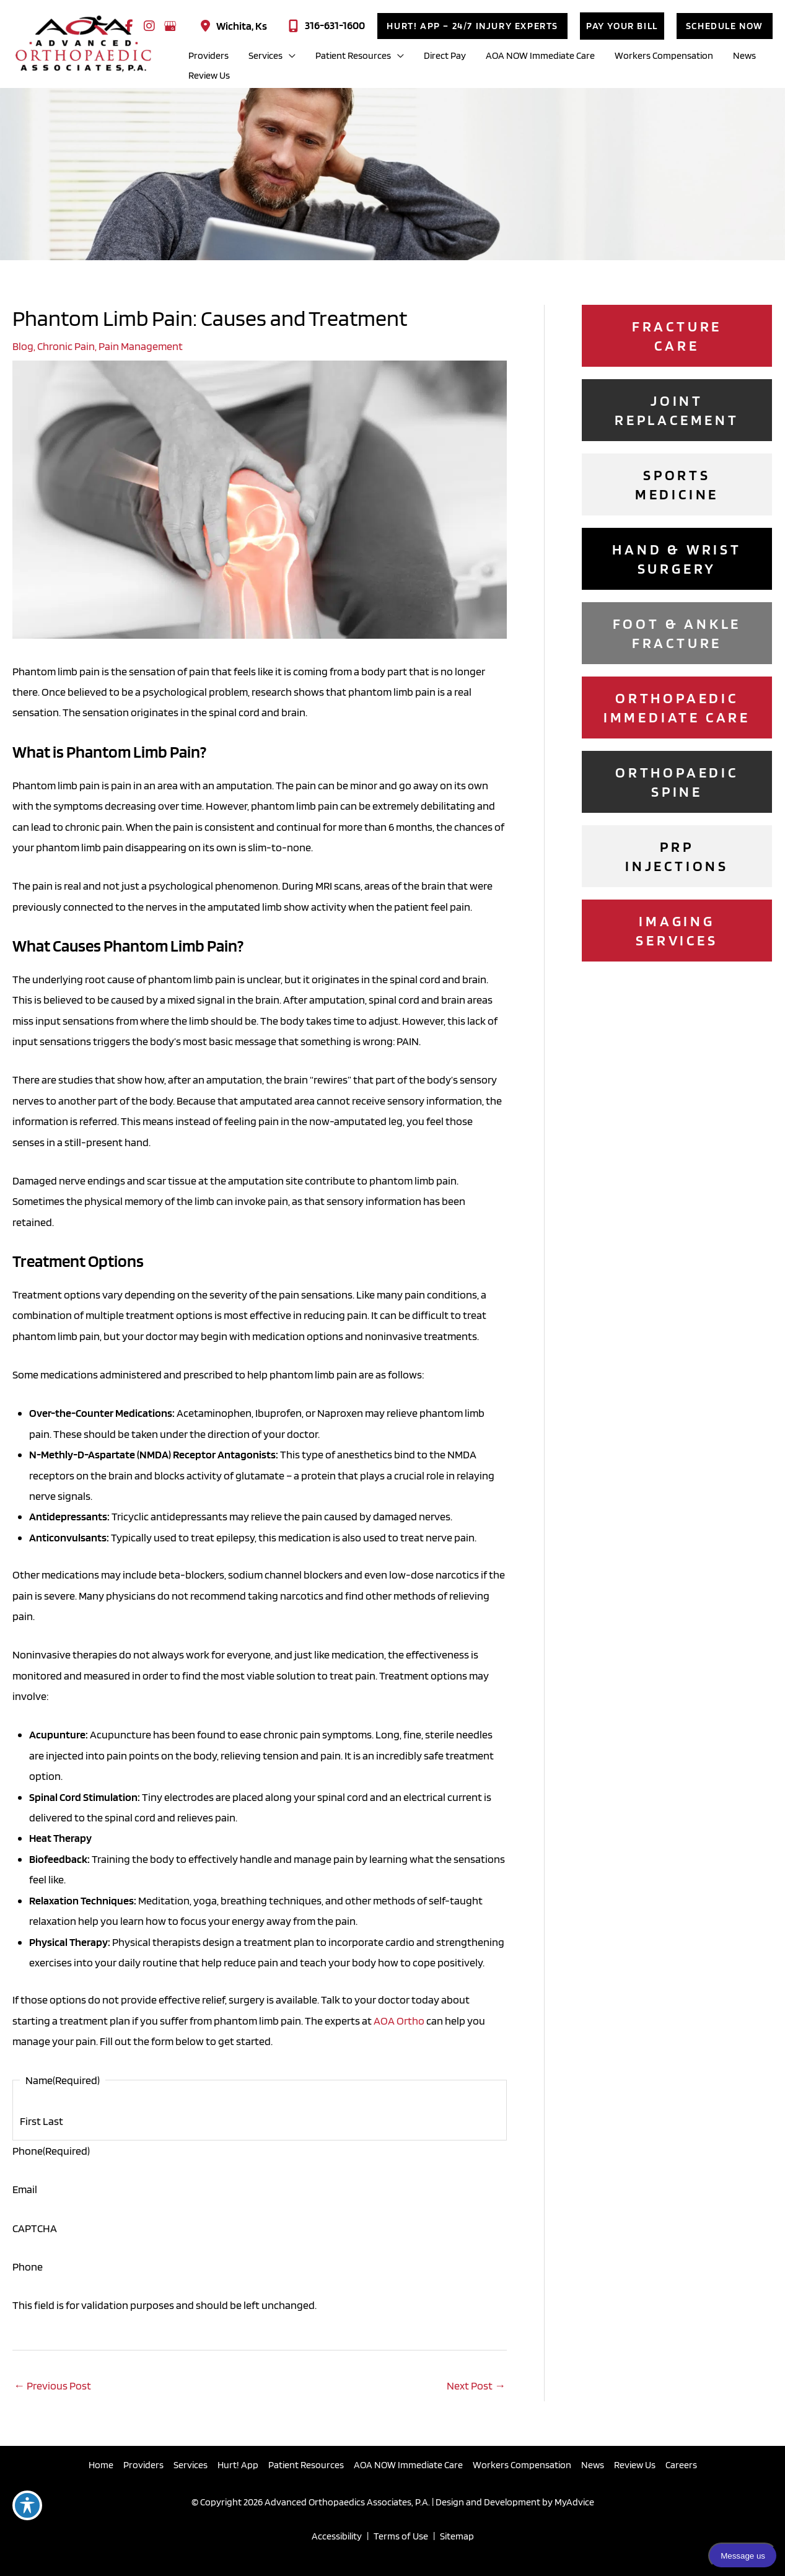 Image resolution: width=785 pixels, height=2576 pixels. I want to click on Blog, so click(22, 346).